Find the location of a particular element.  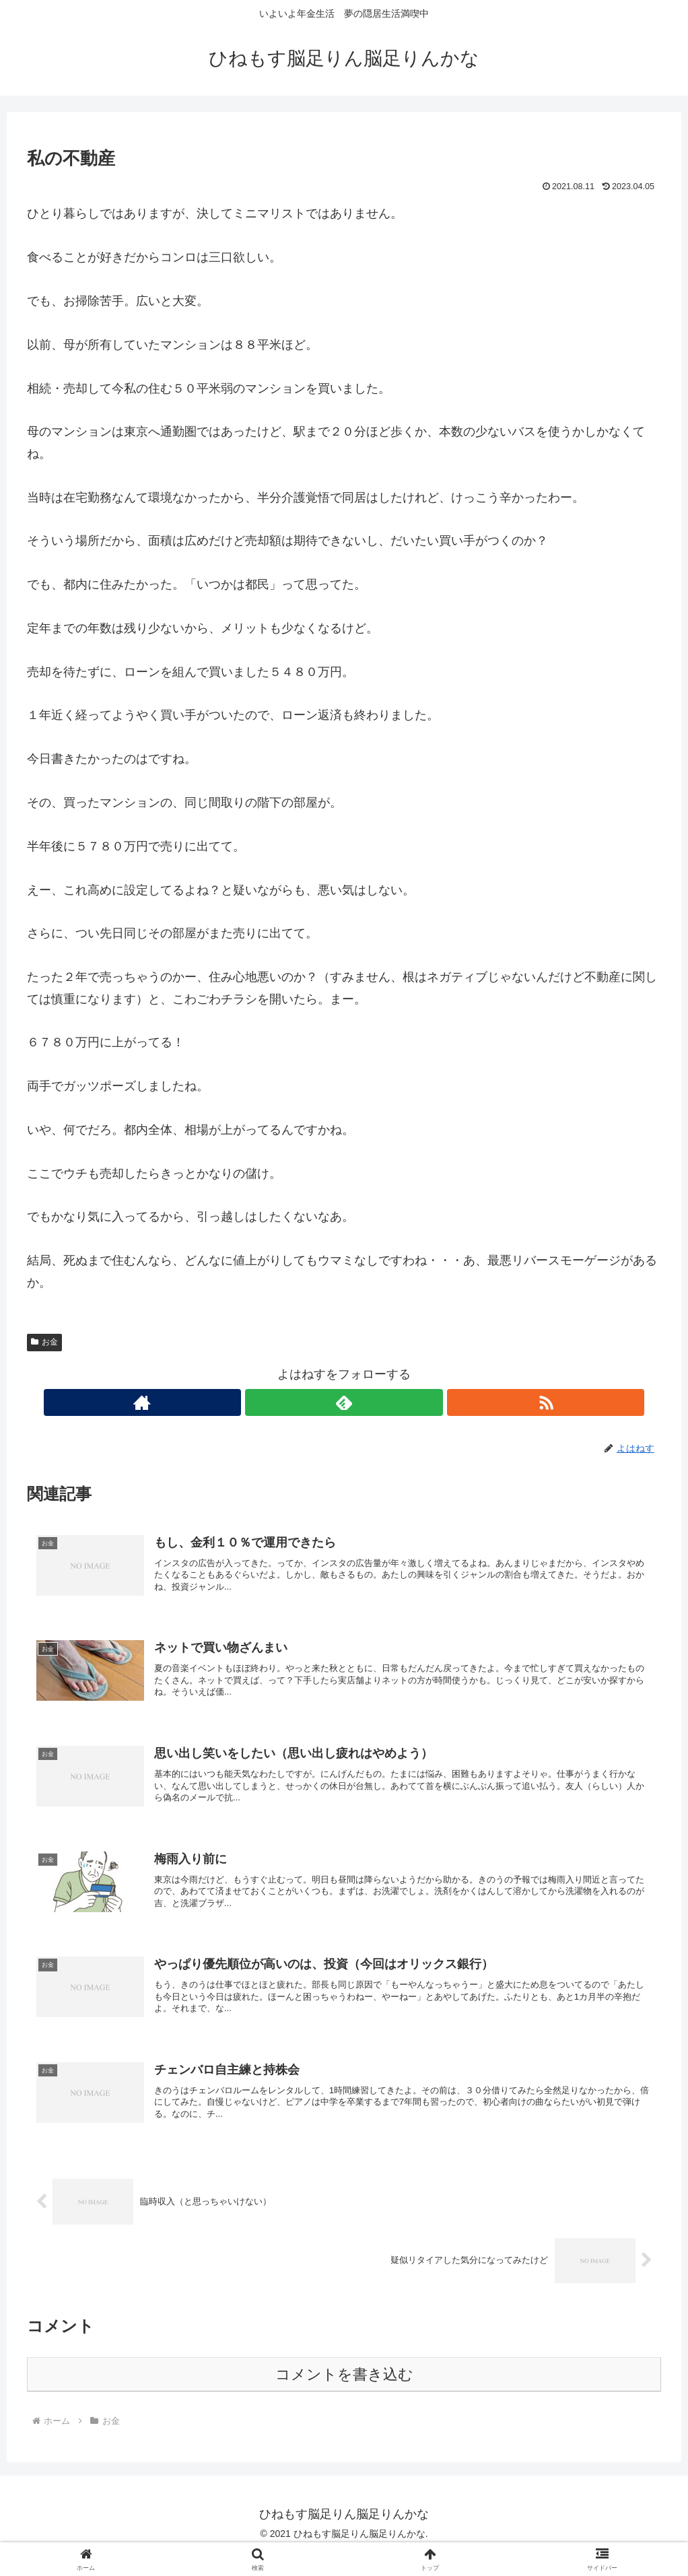

[RSSで更新情報を購読] is located at coordinates (375, 1402).